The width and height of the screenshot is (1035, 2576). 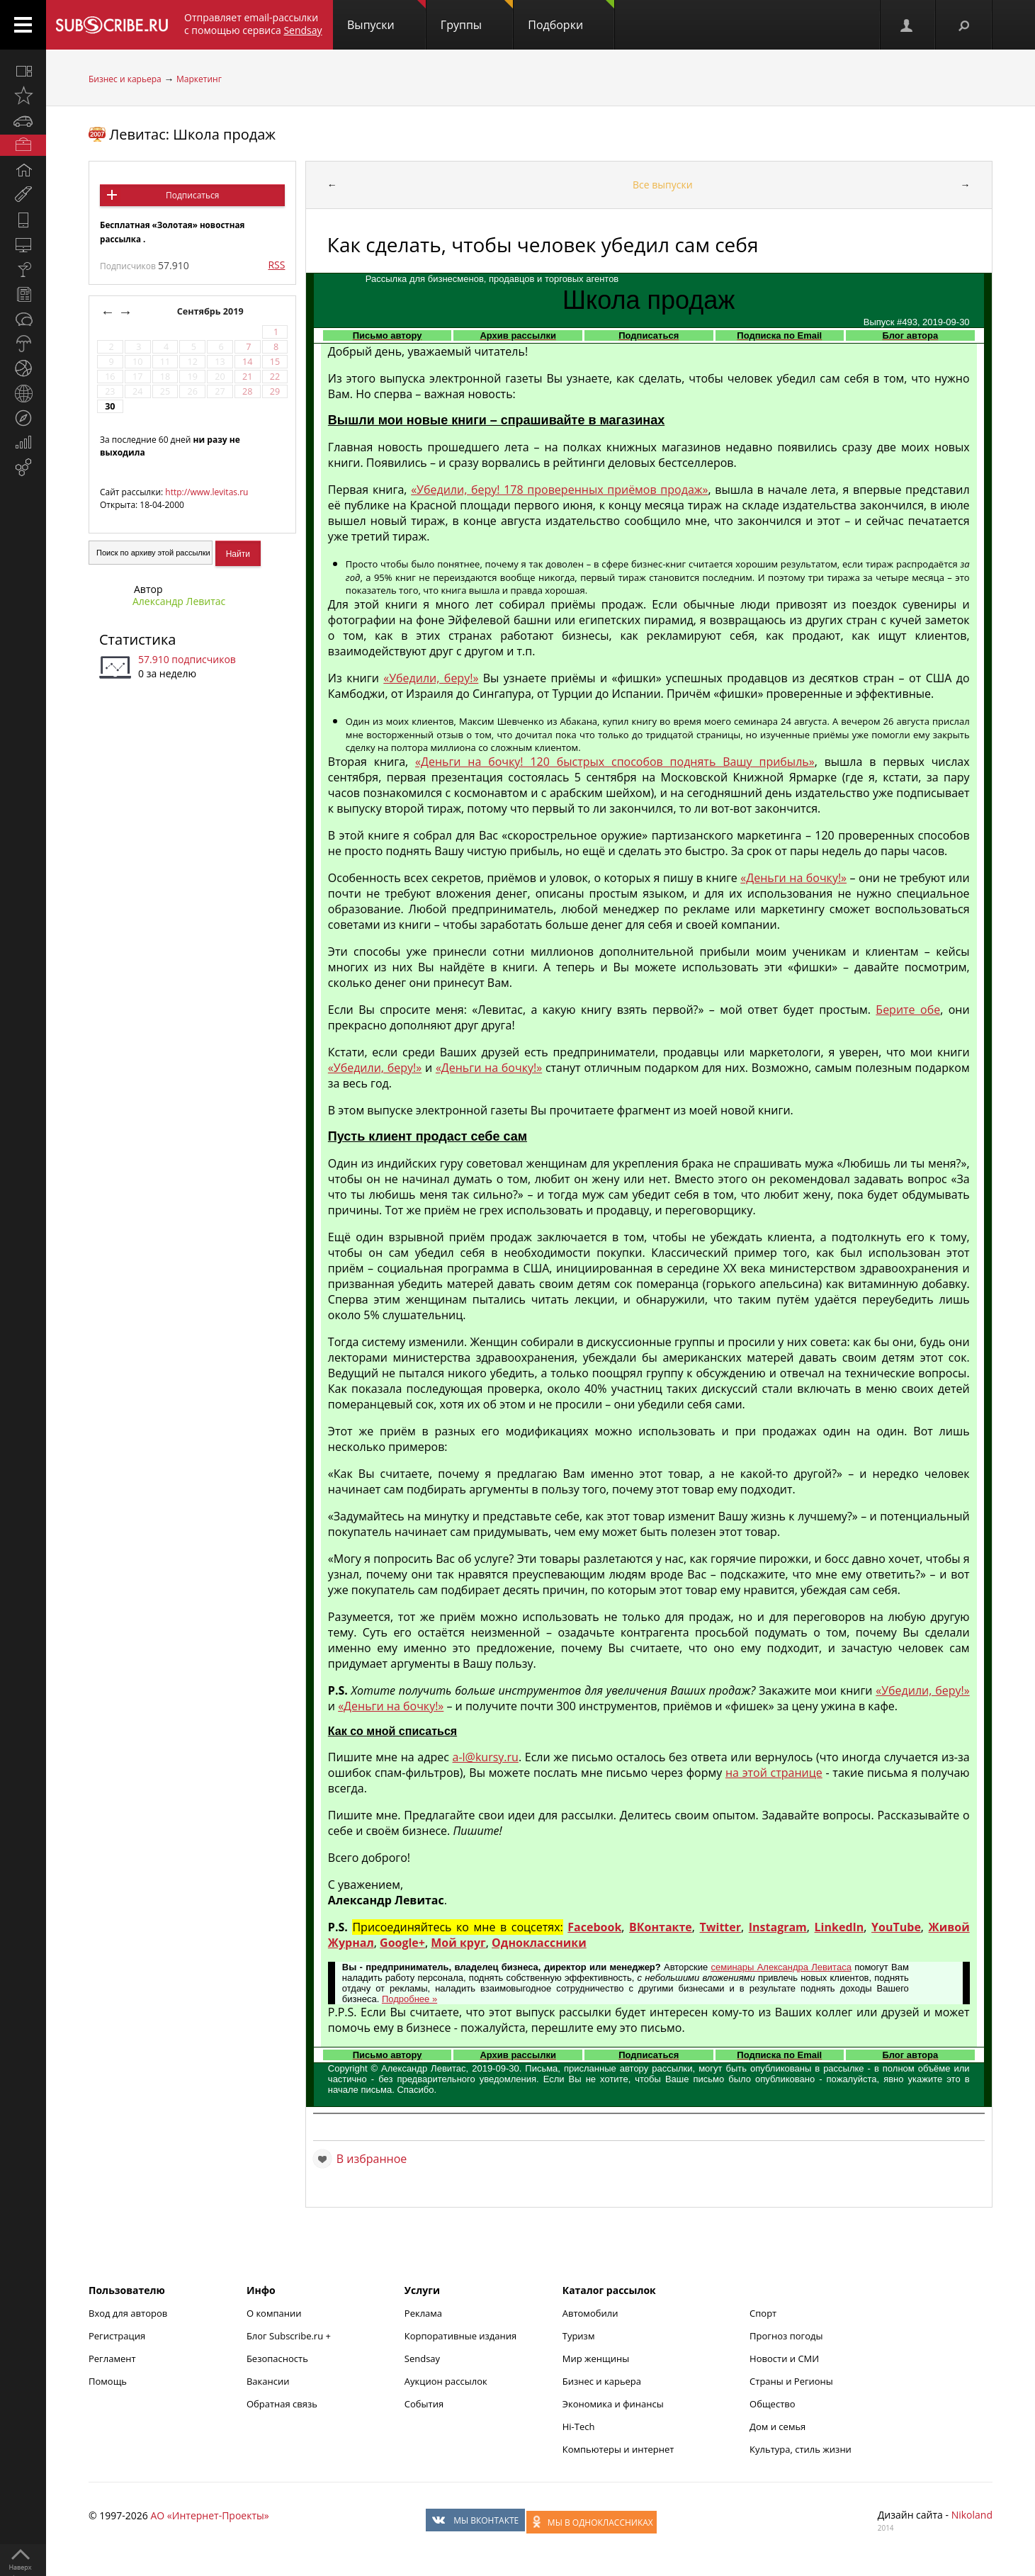 What do you see at coordinates (422, 2358) in the screenshot?
I see `Sendsay` at bounding box center [422, 2358].